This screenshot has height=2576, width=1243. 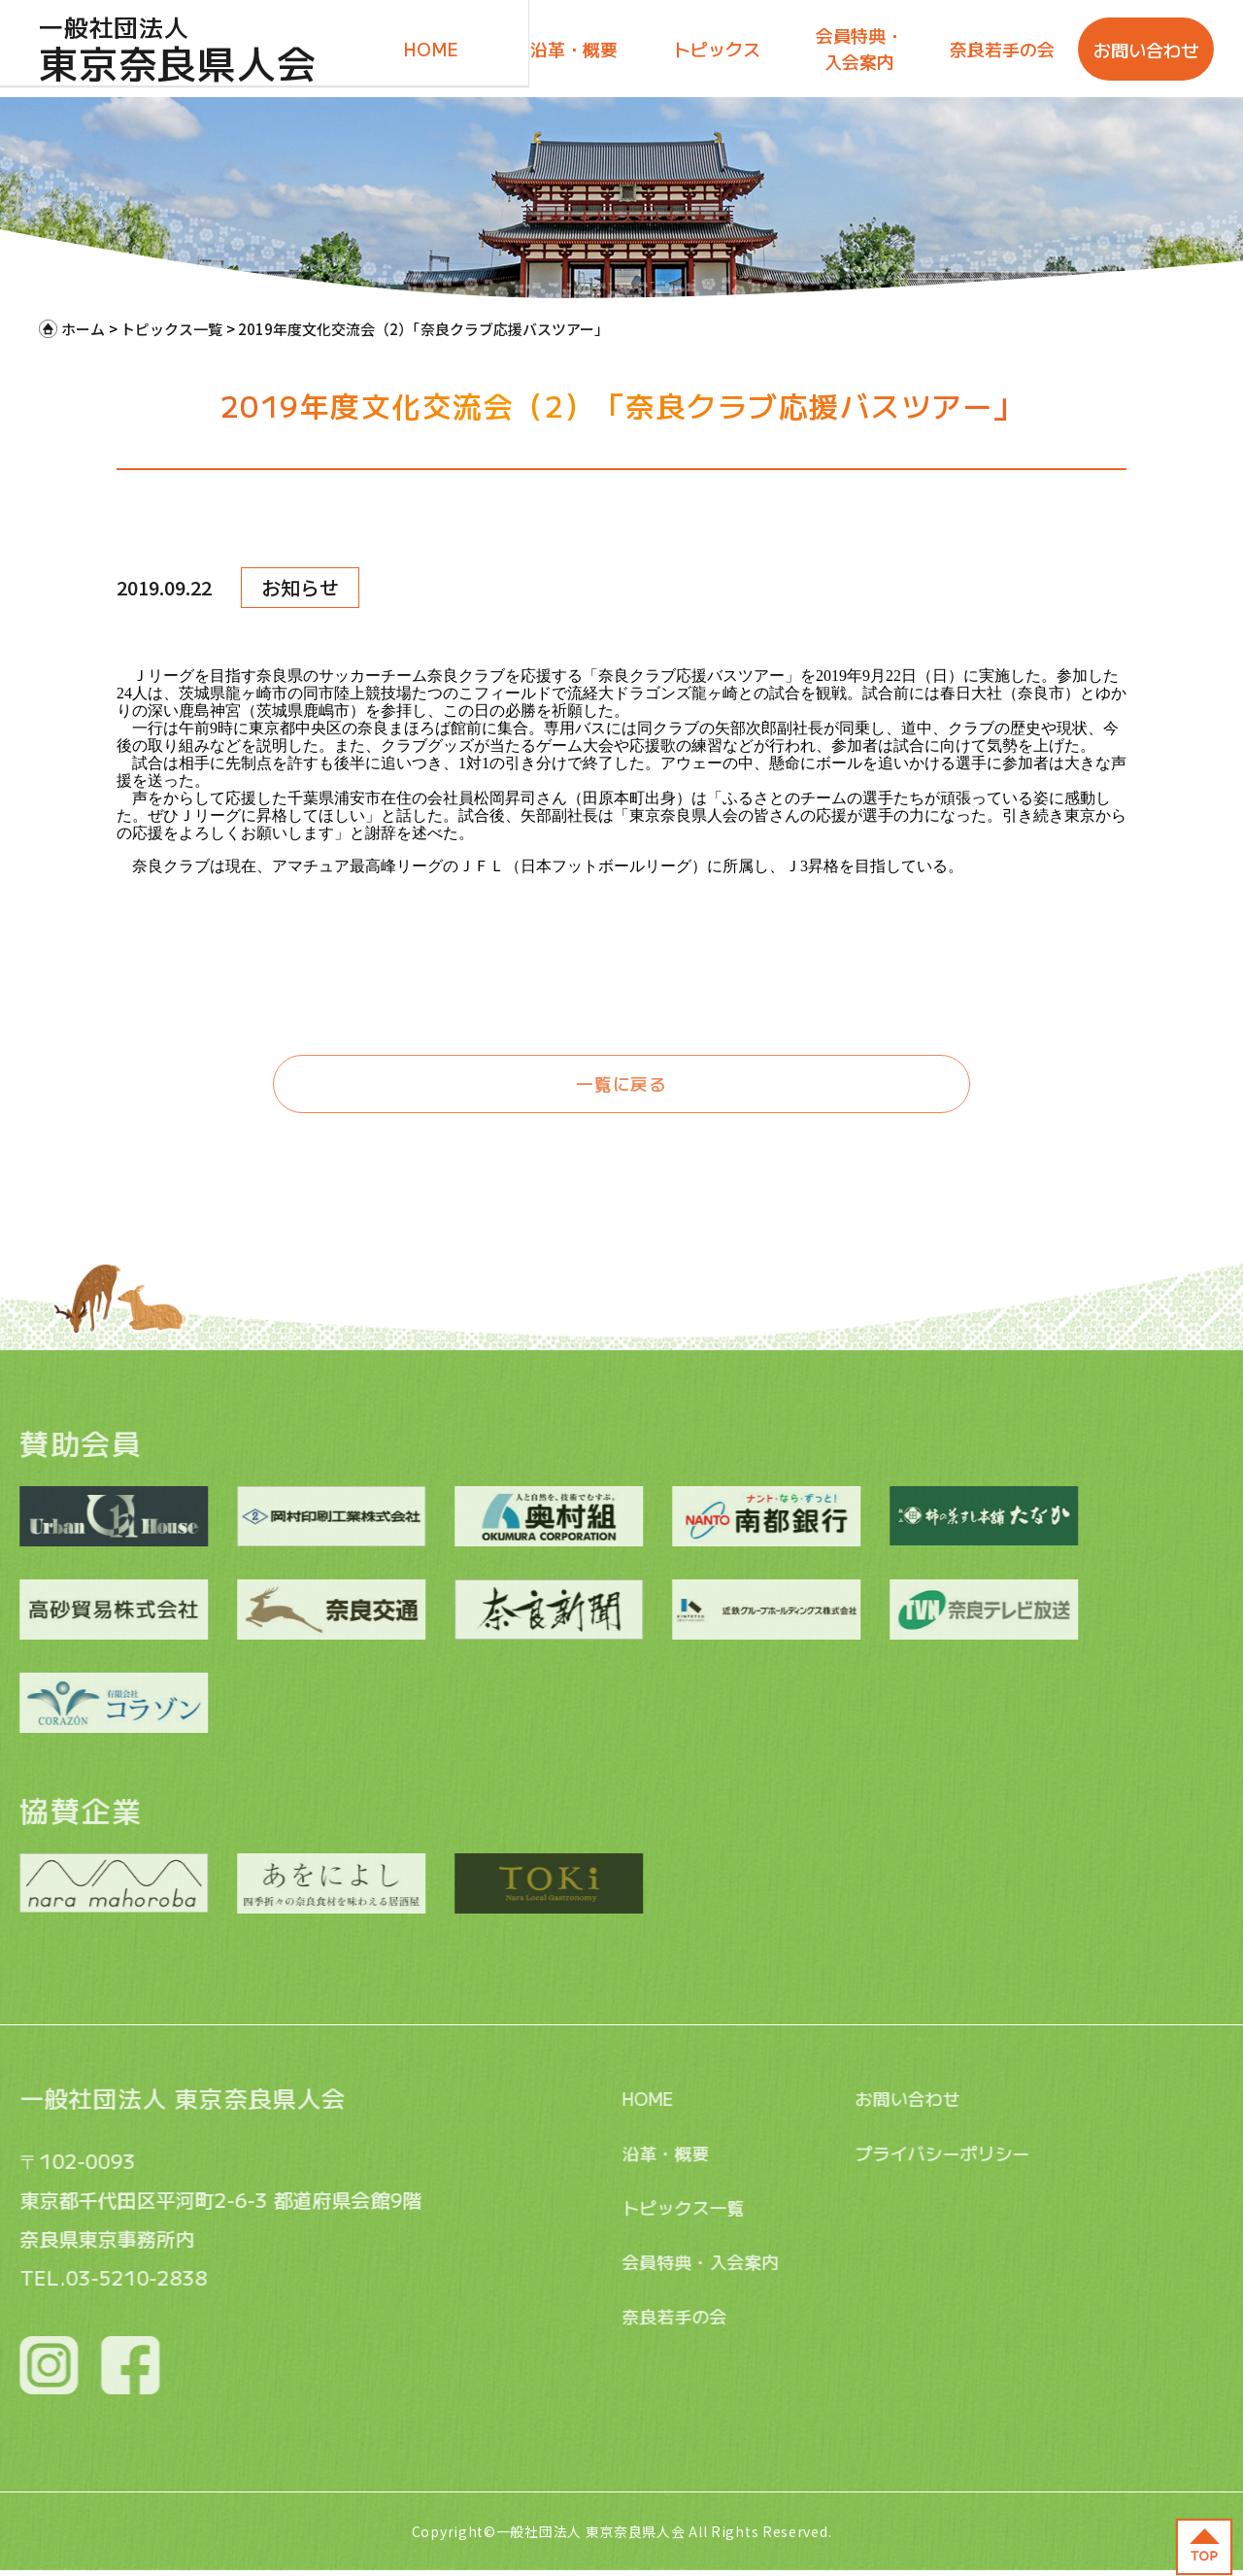 I want to click on トピックス一覧, so click(x=615, y=2207).